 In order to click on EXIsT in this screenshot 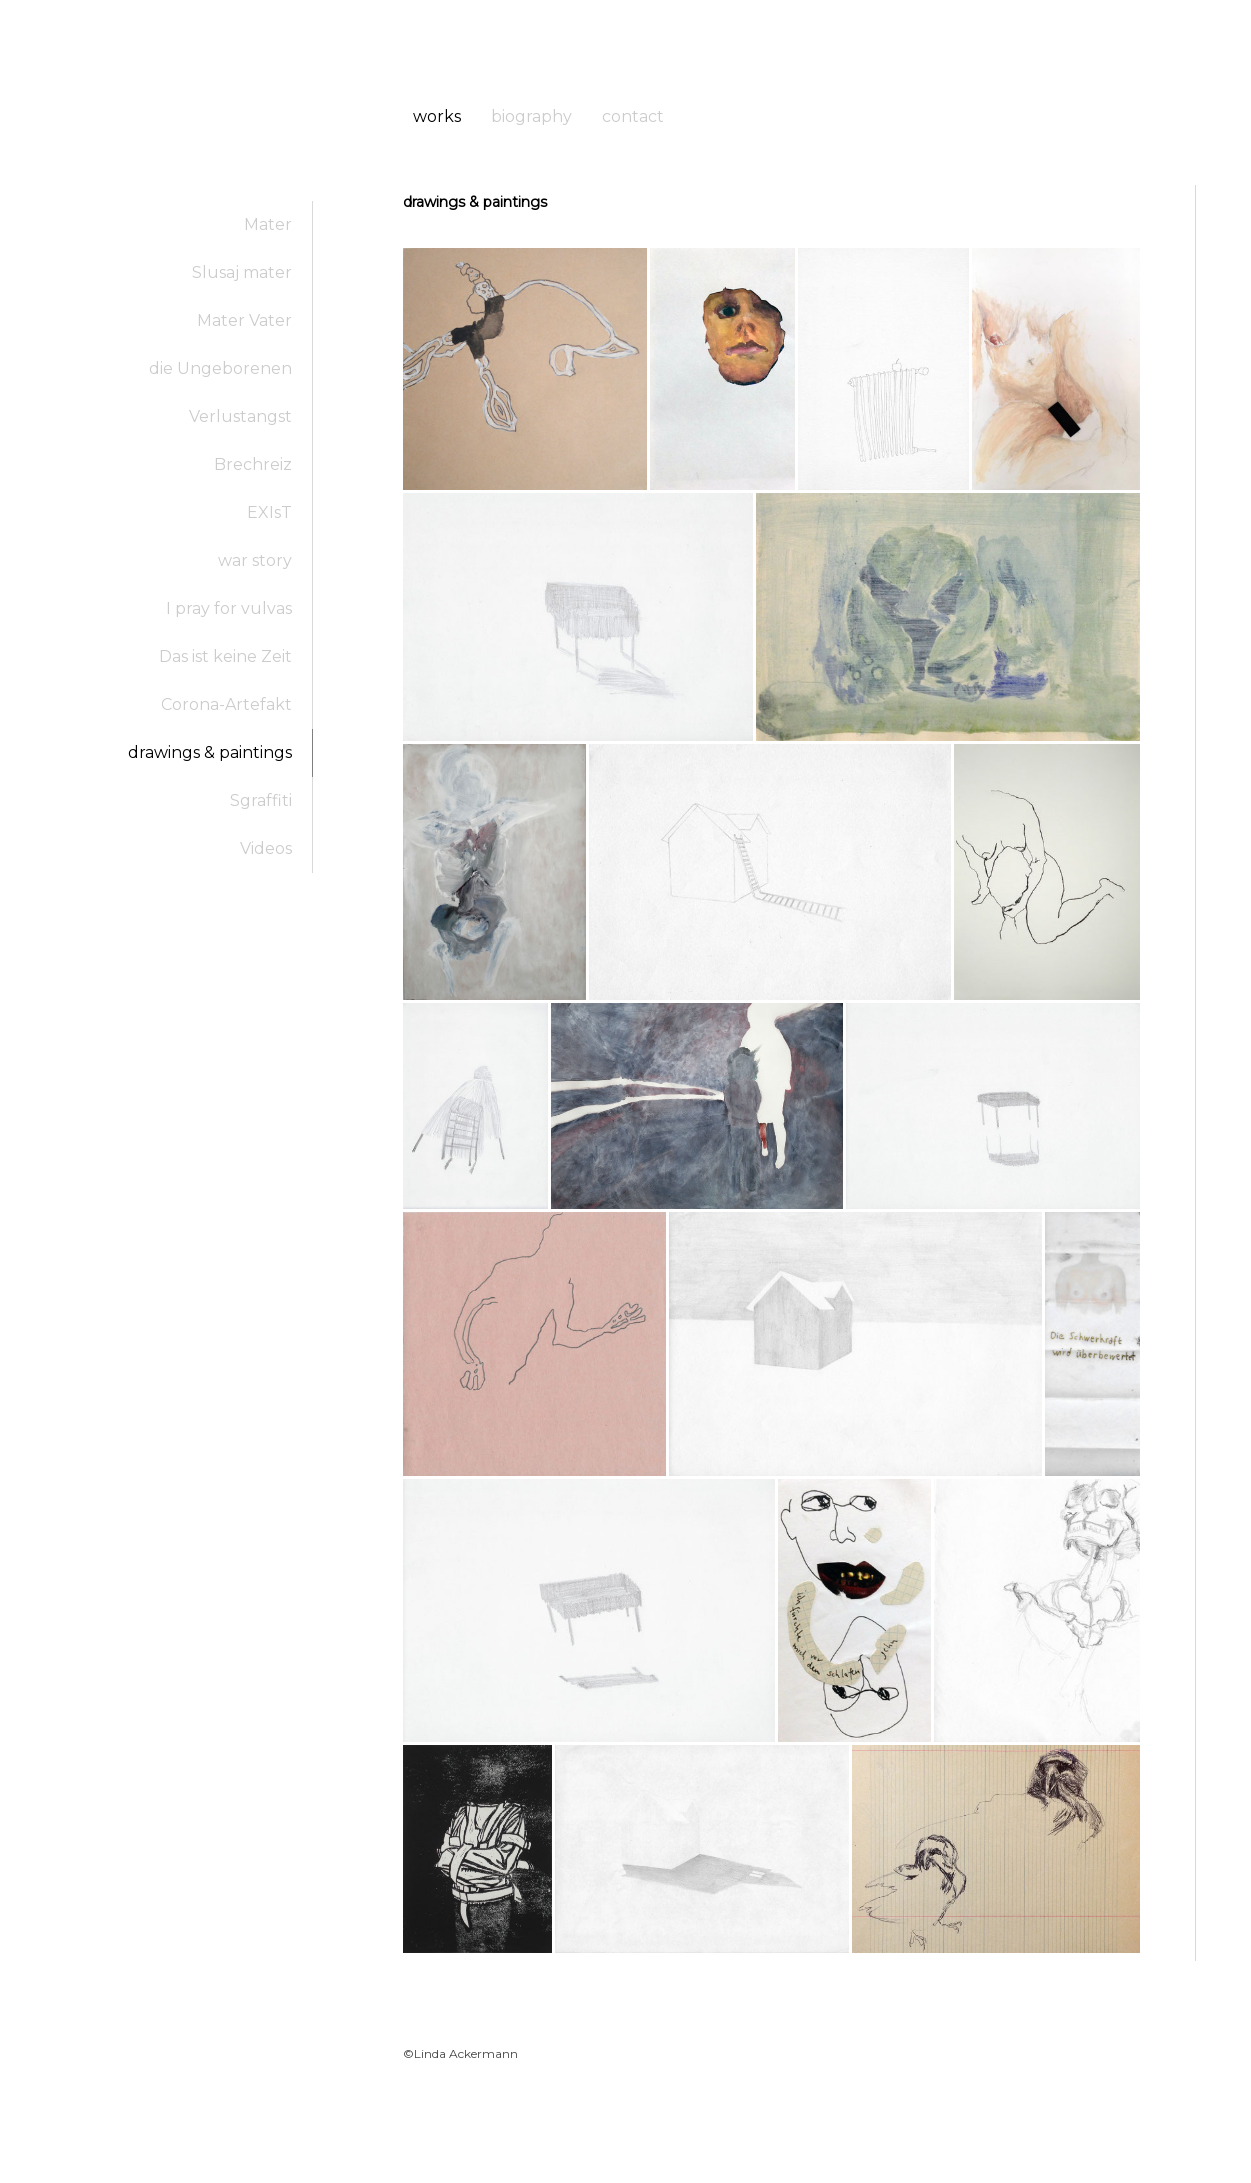, I will do `click(269, 512)`.